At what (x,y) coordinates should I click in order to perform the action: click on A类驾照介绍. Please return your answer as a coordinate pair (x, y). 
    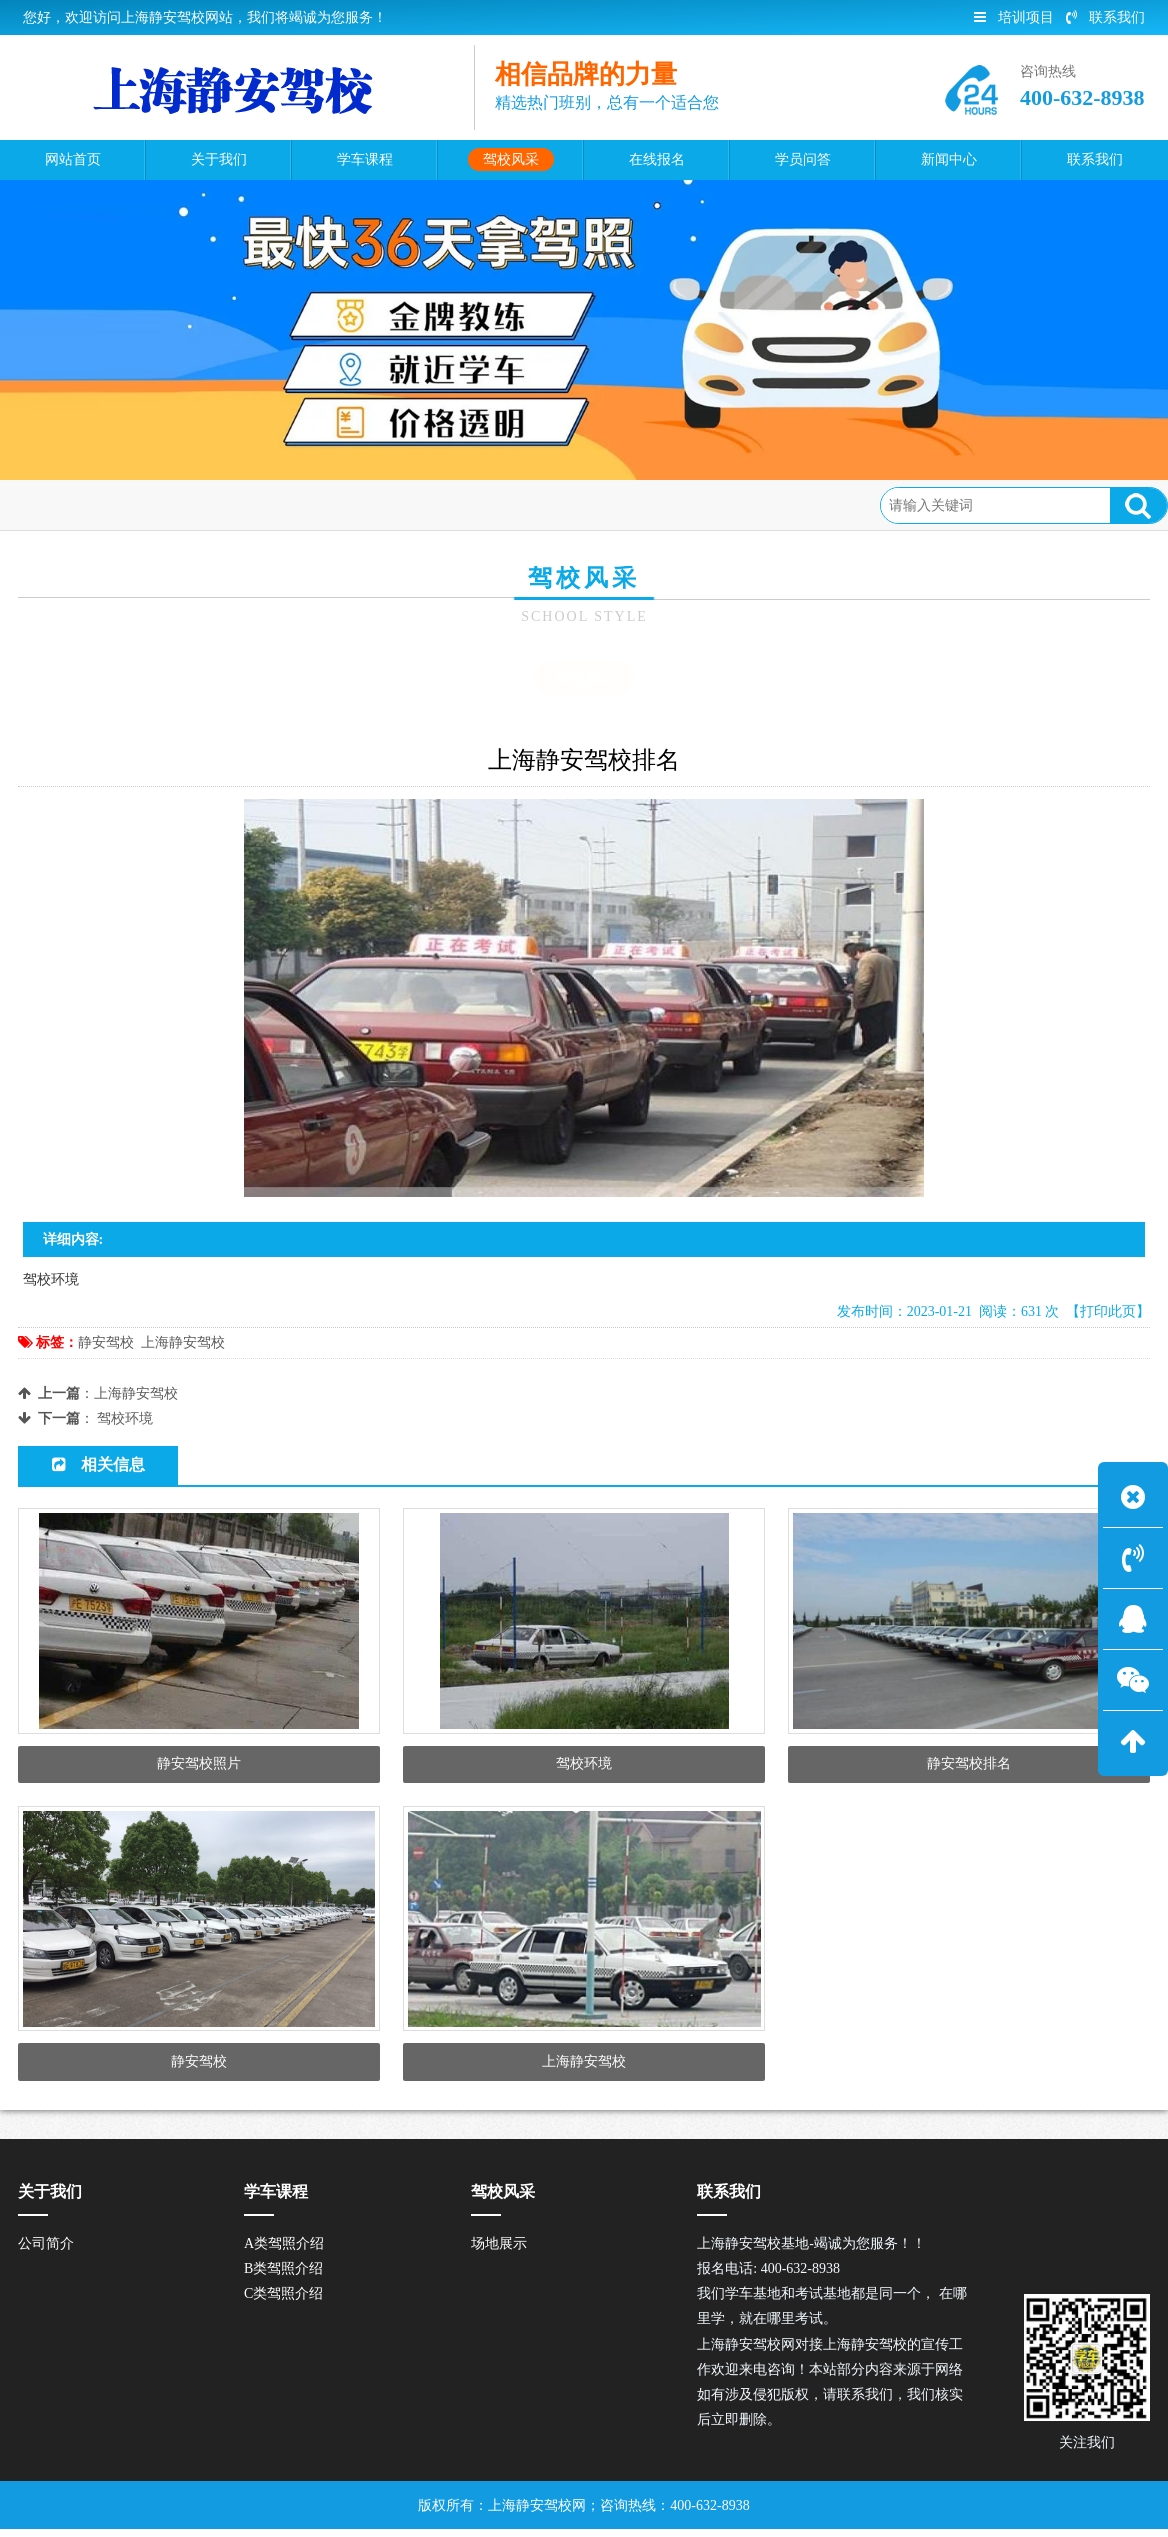
    Looking at the image, I should click on (284, 2250).